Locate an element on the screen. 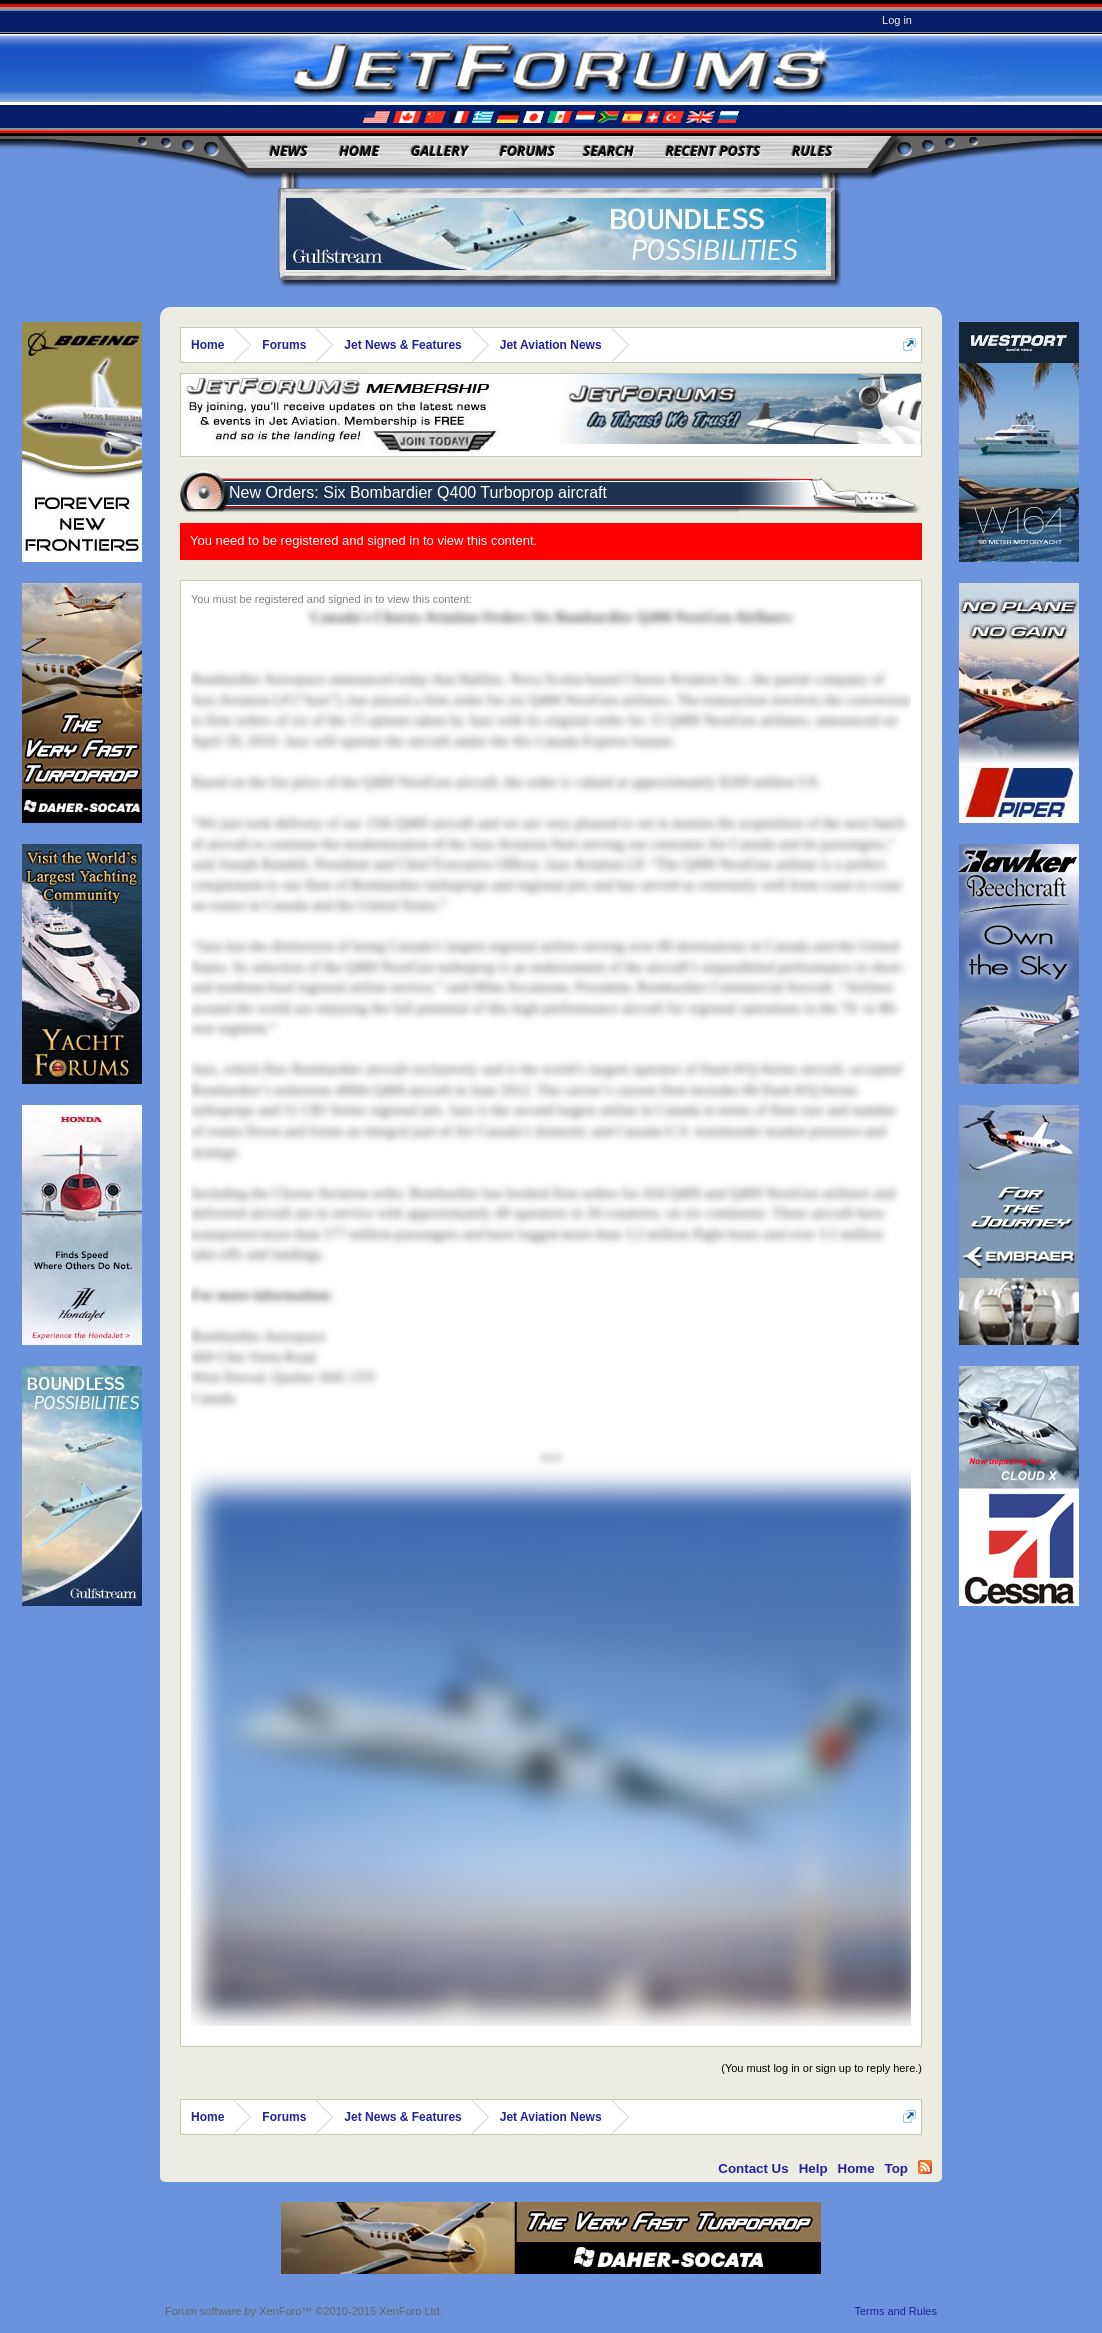 The width and height of the screenshot is (1102, 2333). Log in is located at coordinates (897, 20).